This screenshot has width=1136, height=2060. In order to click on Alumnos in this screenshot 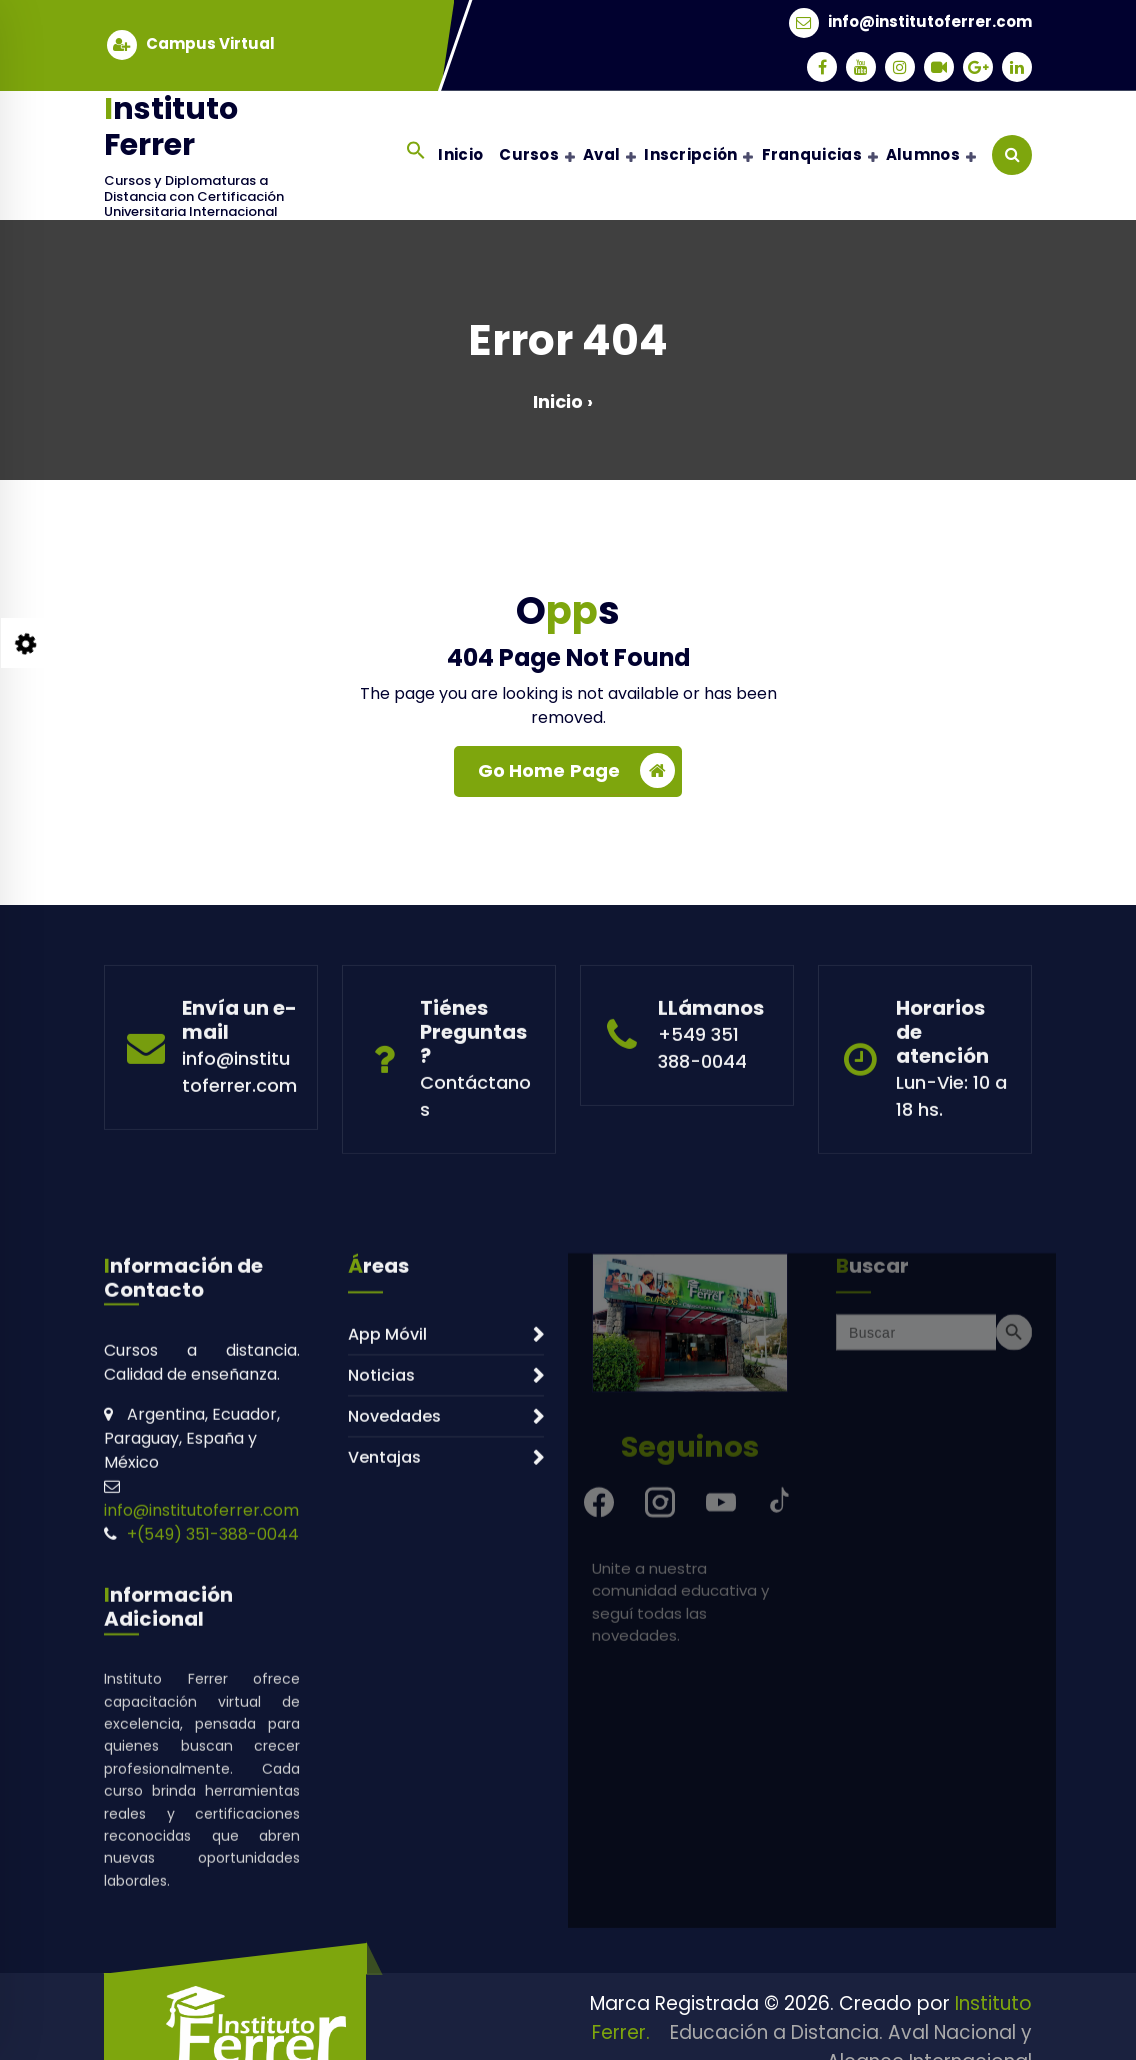, I will do `click(923, 154)`.